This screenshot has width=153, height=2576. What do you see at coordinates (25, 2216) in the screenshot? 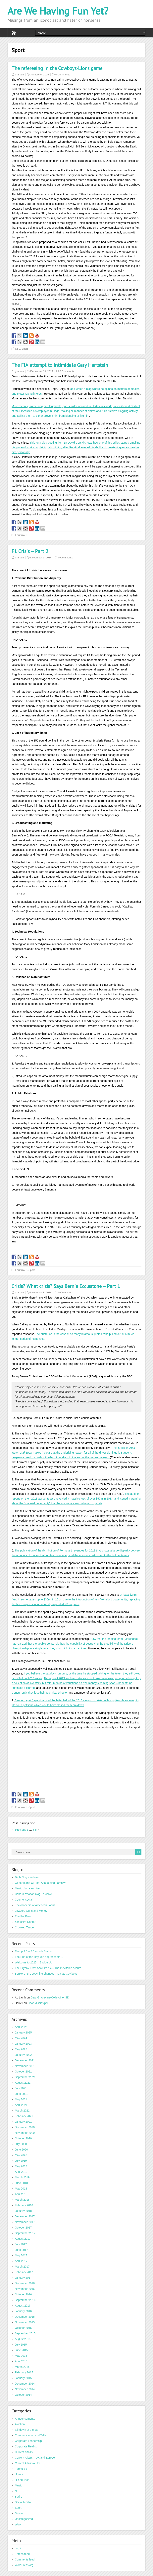
I see `December 2017` at bounding box center [25, 2216].